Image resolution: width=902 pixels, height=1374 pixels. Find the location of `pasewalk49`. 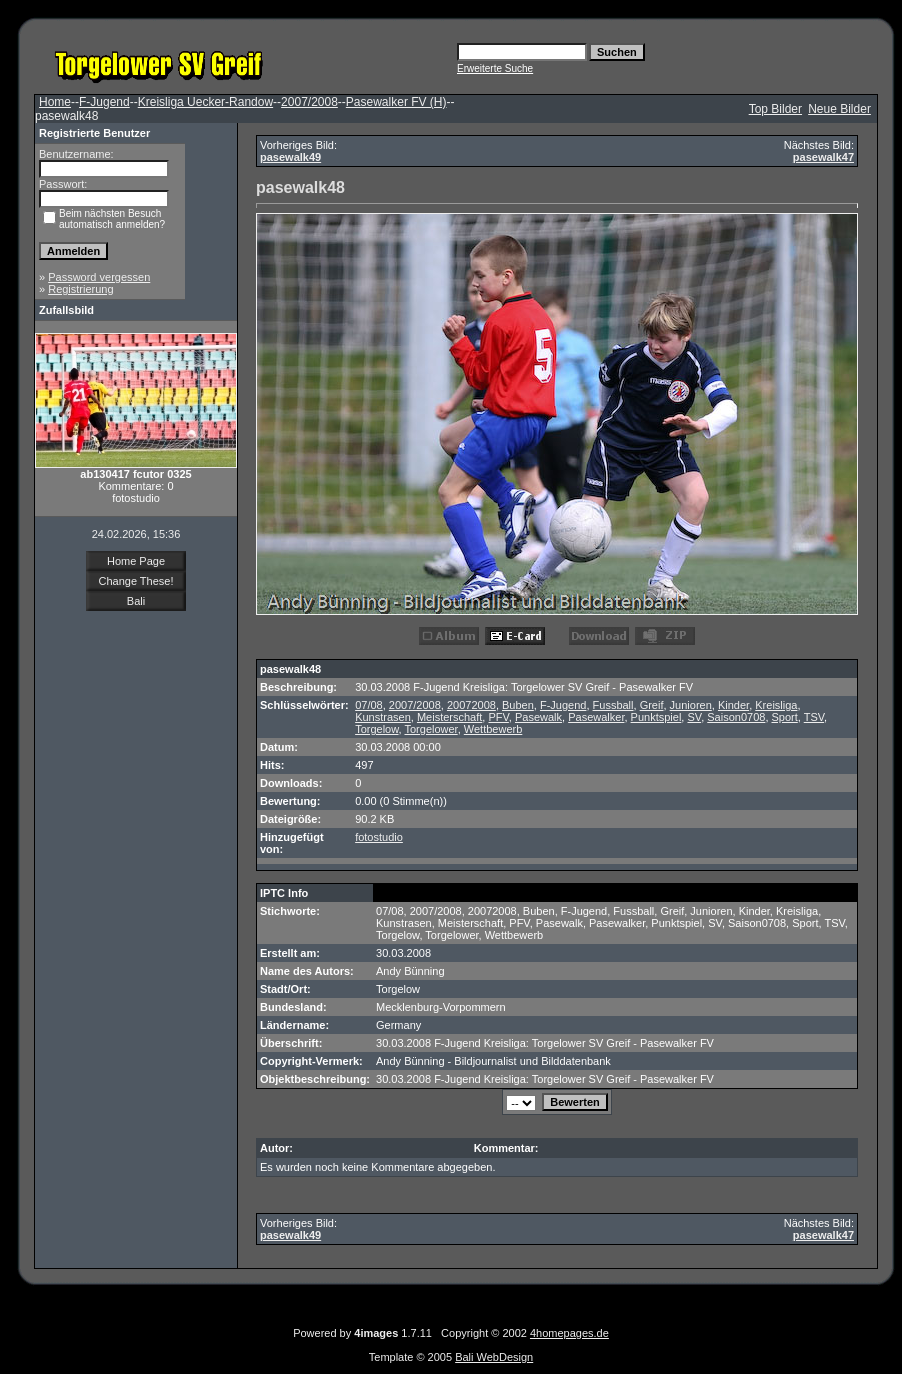

pasewalk49 is located at coordinates (290, 157).